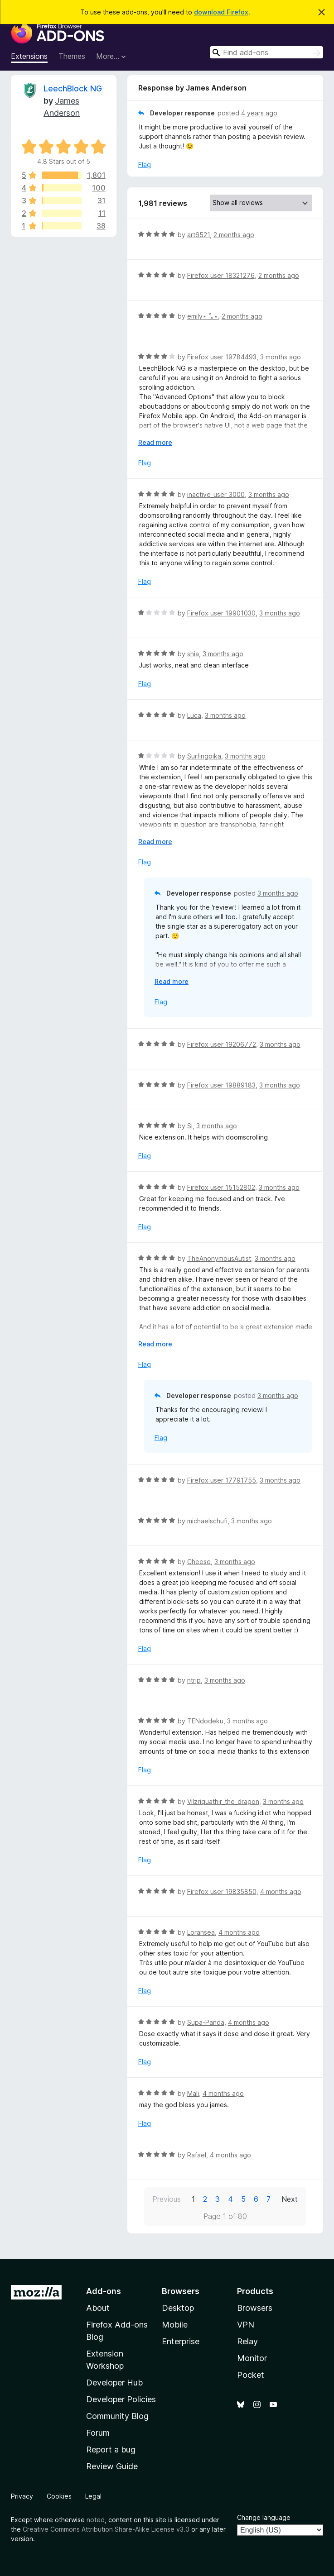 The height and width of the screenshot is (2576, 334). I want to click on Luca, so click(194, 715).